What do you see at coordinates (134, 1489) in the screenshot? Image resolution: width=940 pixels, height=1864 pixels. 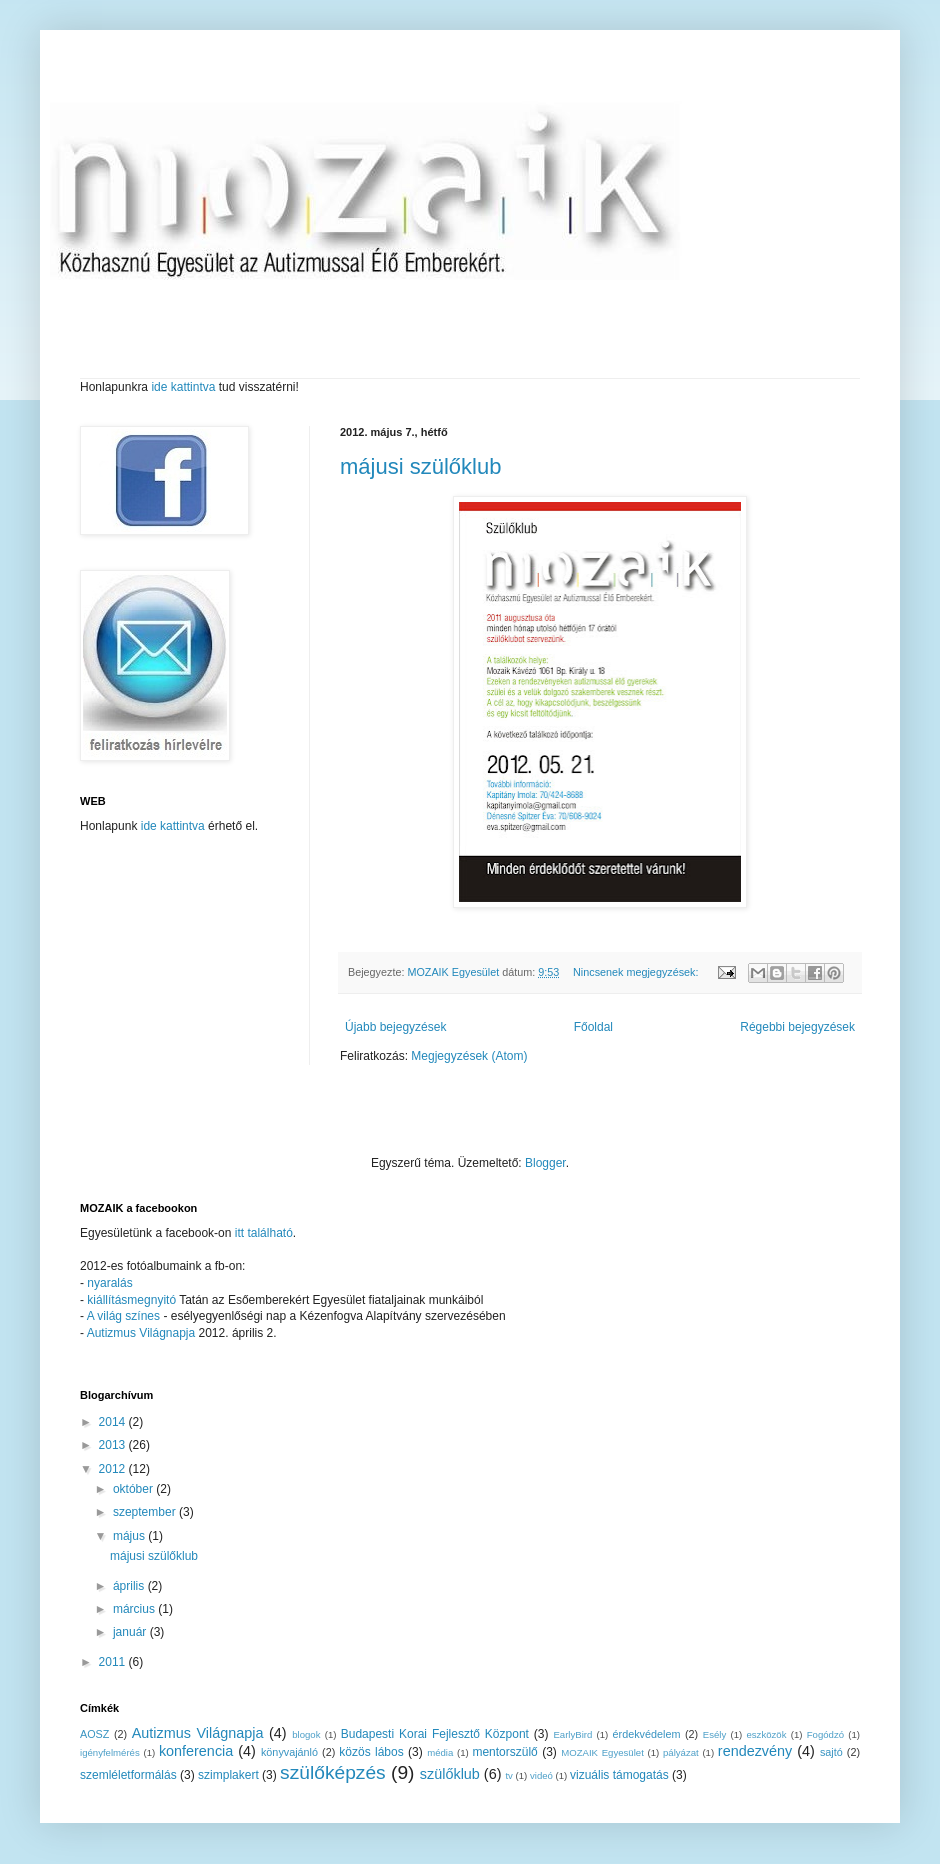 I see `október` at bounding box center [134, 1489].